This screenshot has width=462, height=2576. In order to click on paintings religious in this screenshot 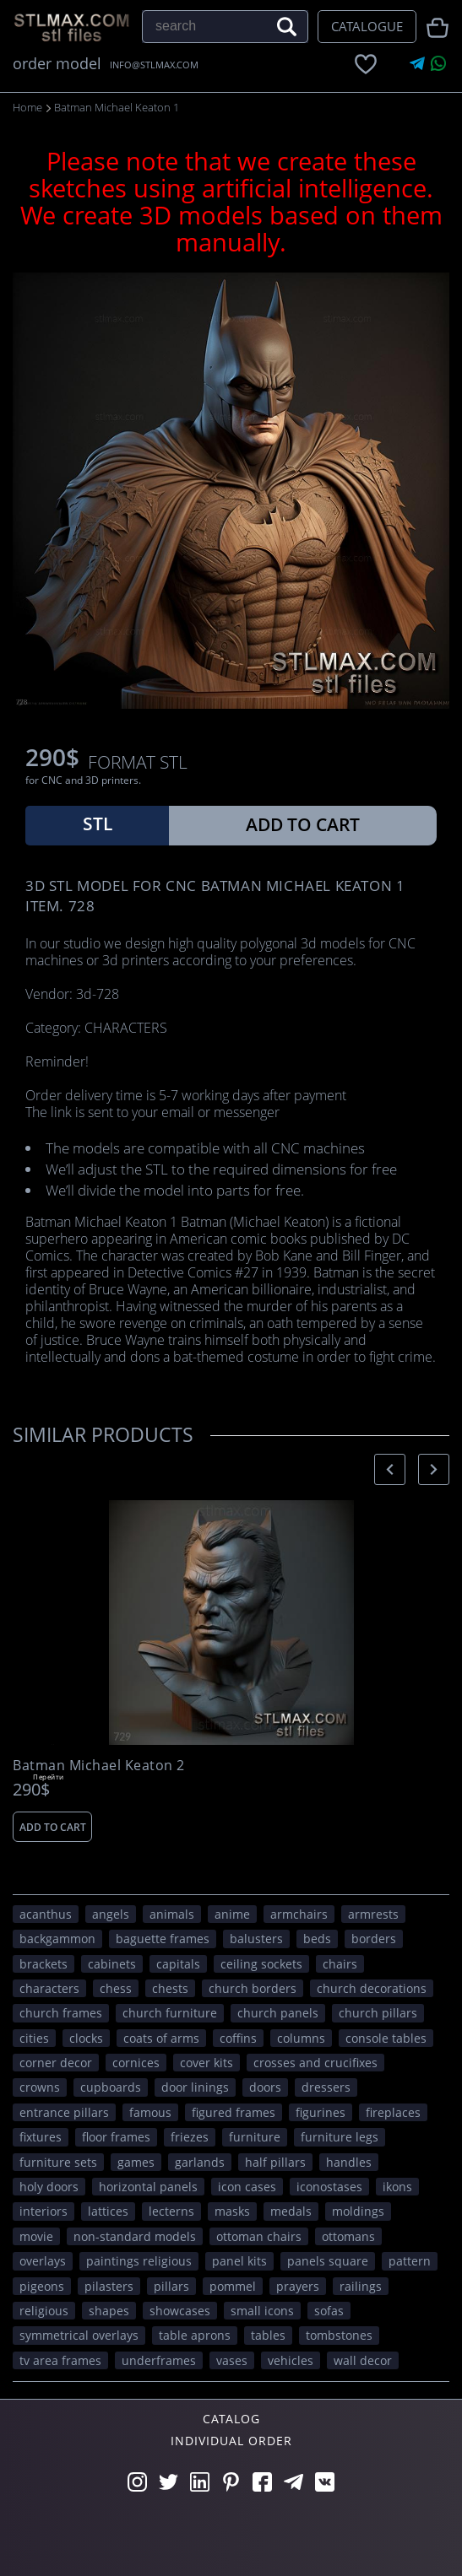, I will do `click(139, 2261)`.